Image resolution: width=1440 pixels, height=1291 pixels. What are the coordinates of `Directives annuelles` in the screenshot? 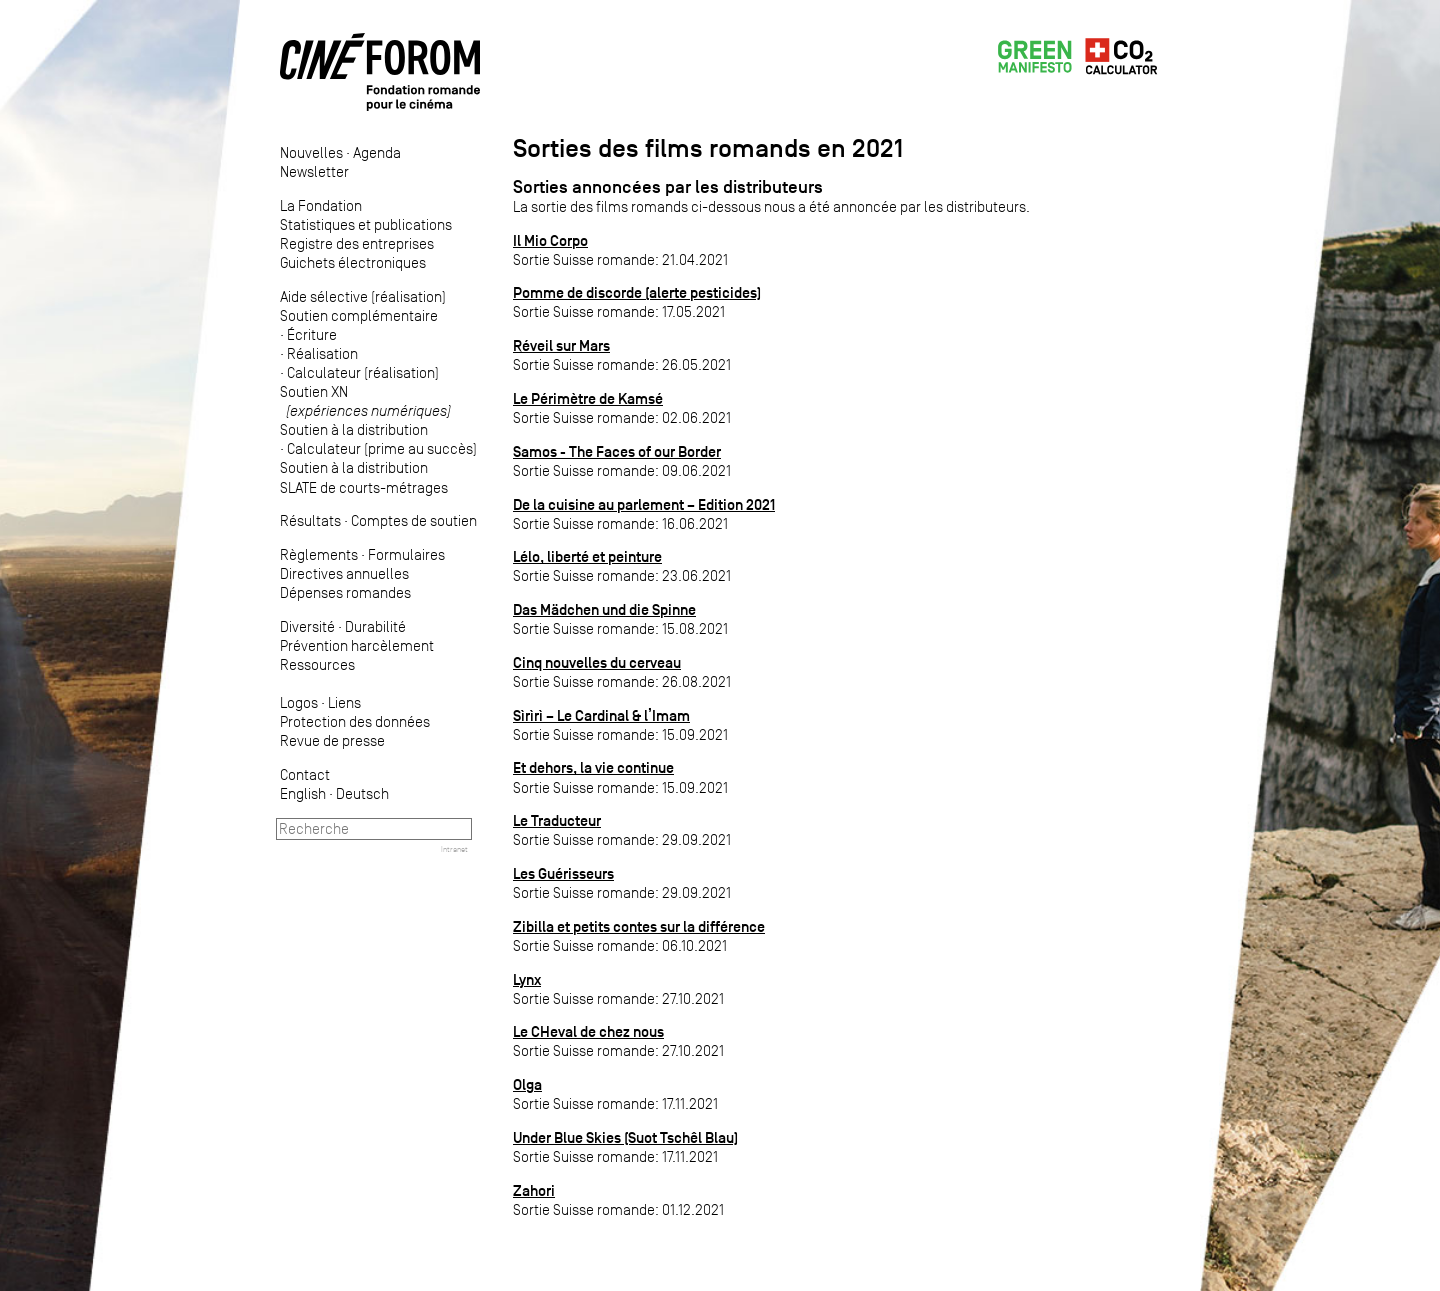 It's located at (344, 573).